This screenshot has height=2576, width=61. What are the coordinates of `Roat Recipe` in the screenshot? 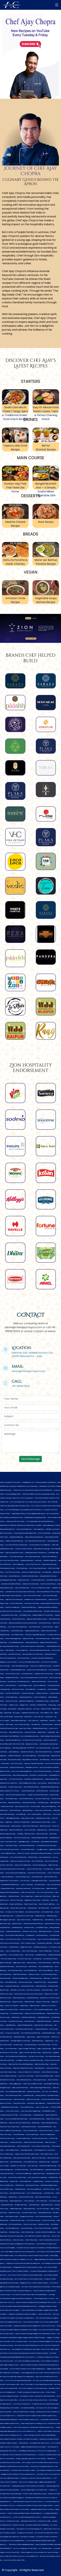 It's located at (38, 1560).